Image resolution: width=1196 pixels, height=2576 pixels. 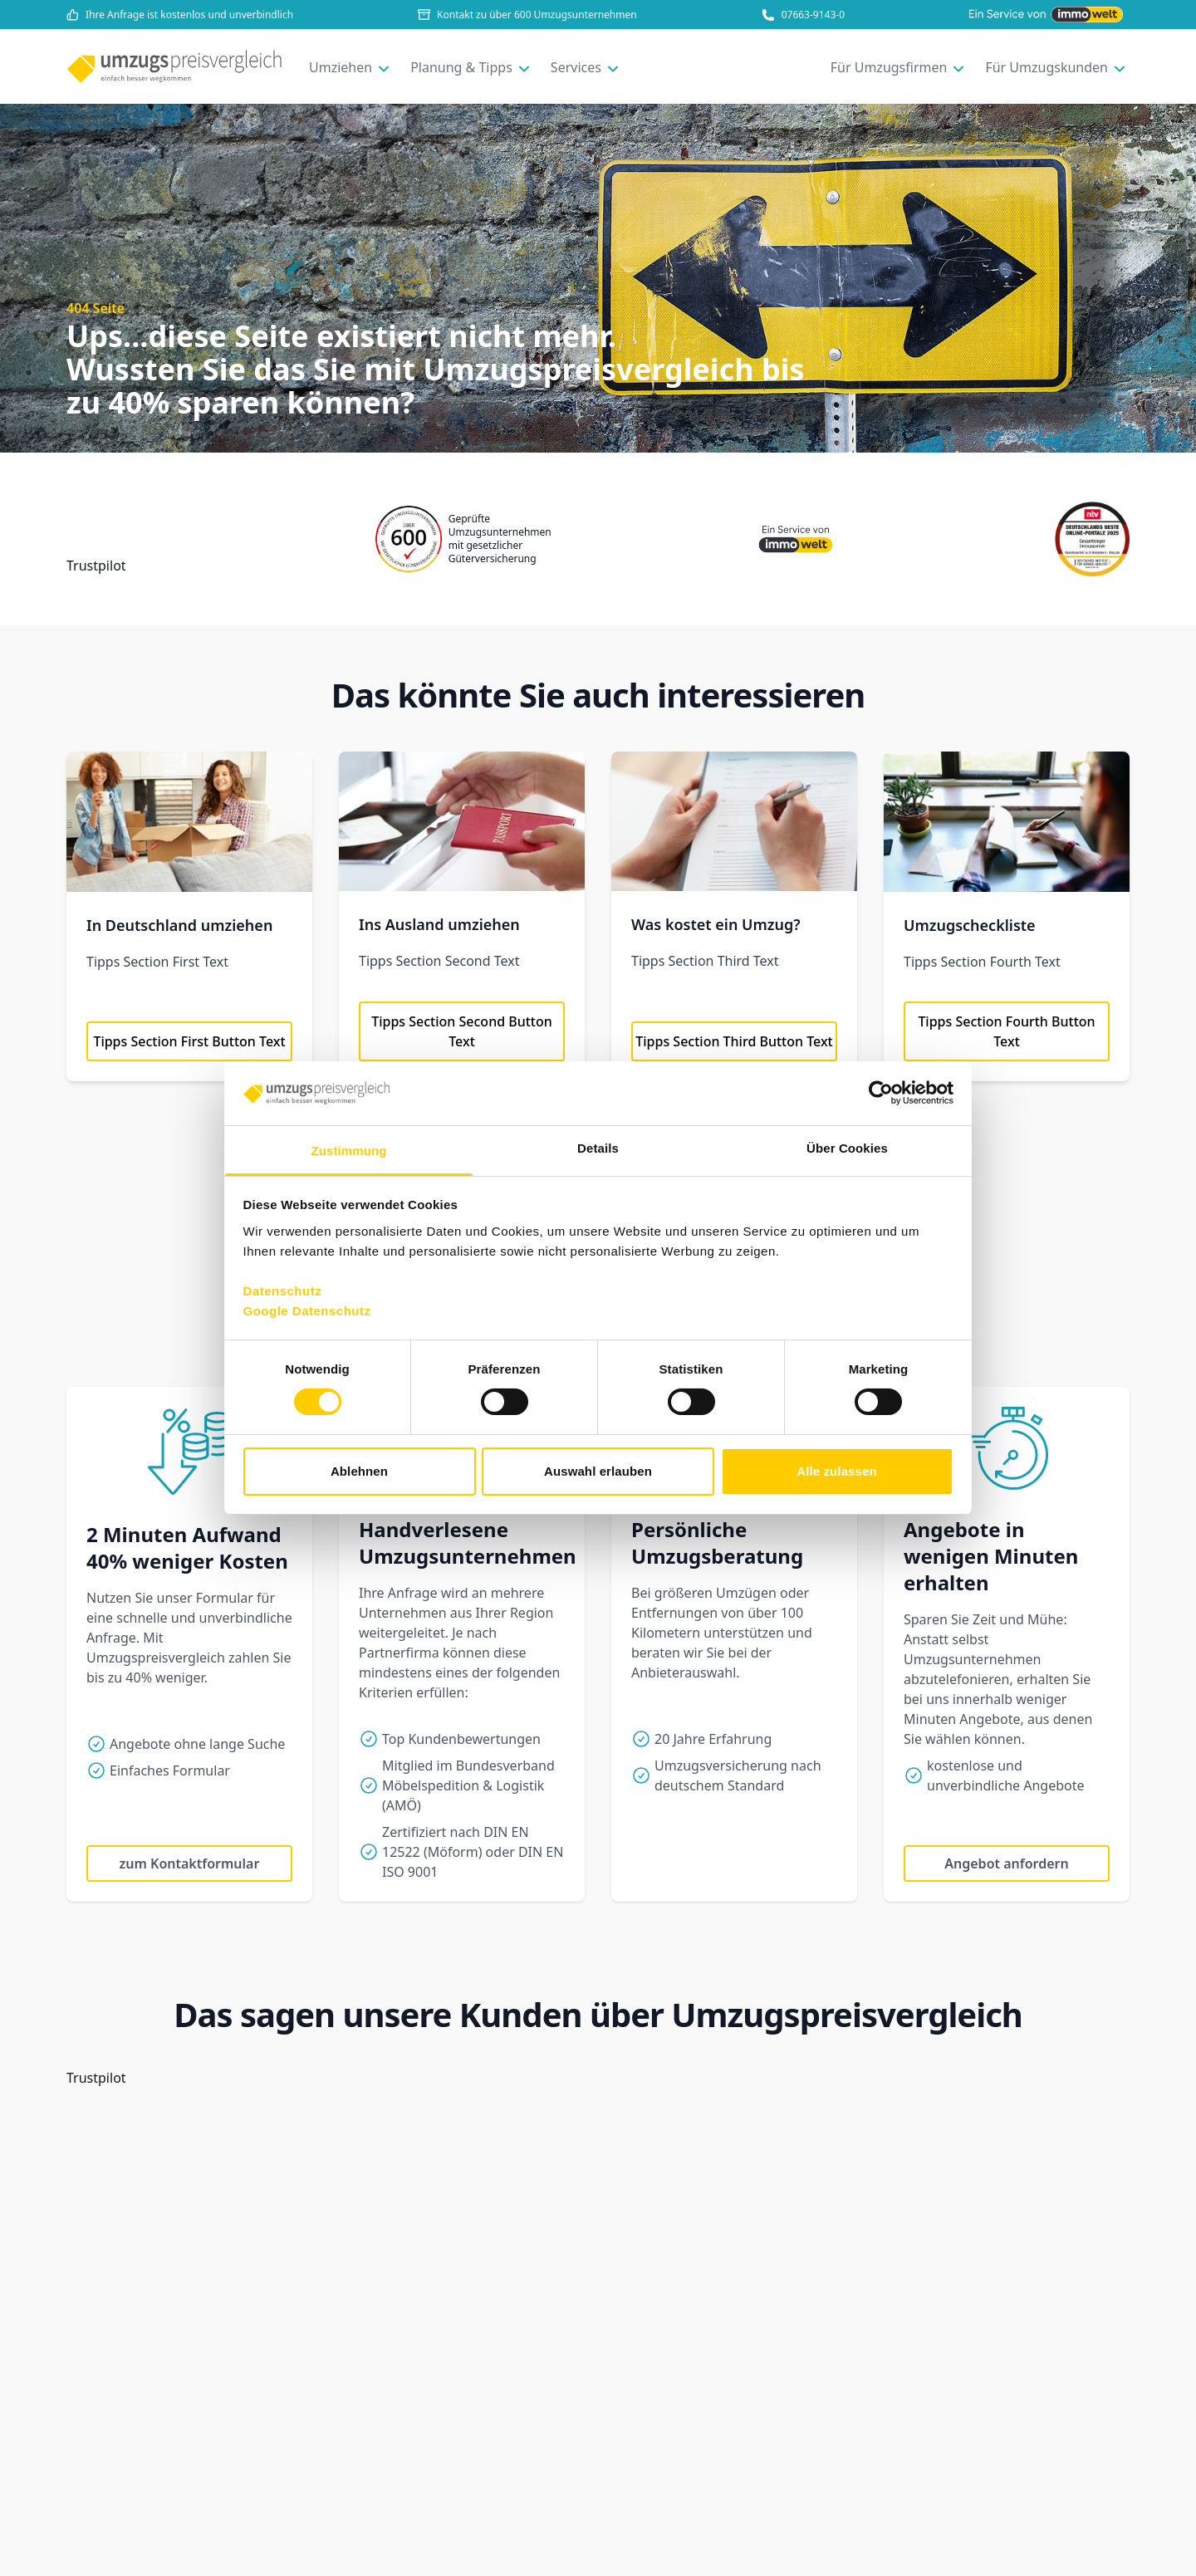 I want to click on Ablehnen, so click(x=359, y=1471).